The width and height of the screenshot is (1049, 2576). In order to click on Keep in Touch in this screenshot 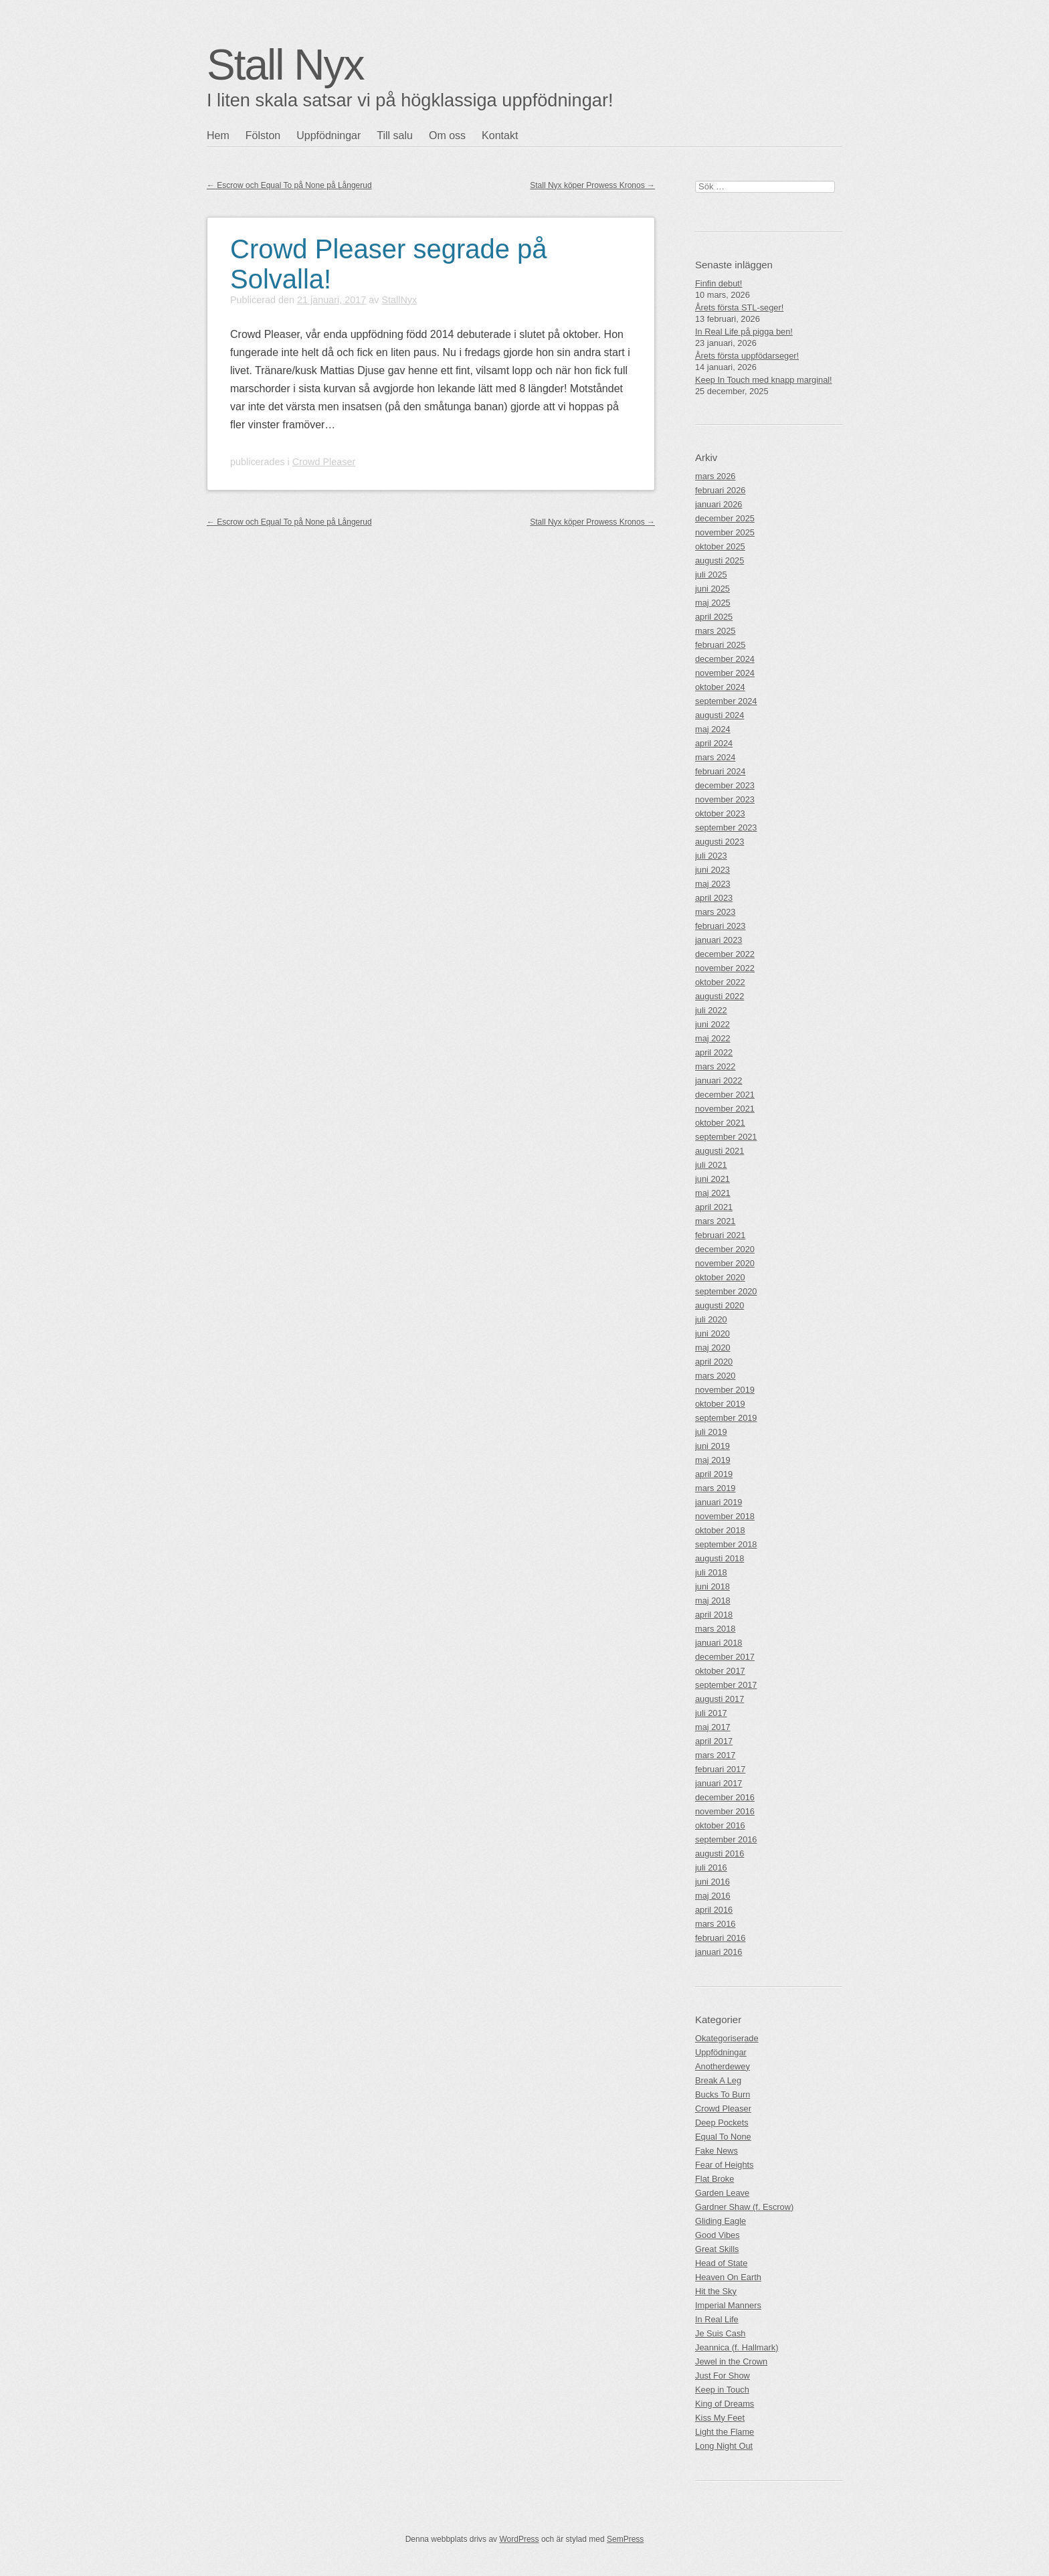, I will do `click(722, 2390)`.